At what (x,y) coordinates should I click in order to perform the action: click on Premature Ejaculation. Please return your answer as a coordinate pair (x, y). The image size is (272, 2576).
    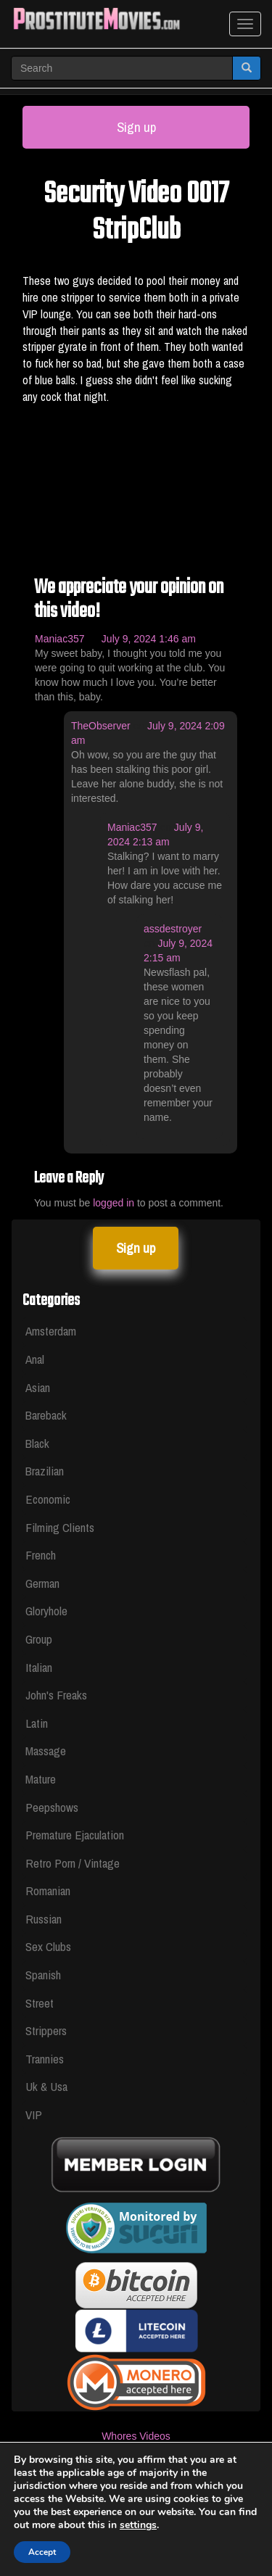
    Looking at the image, I should click on (74, 1834).